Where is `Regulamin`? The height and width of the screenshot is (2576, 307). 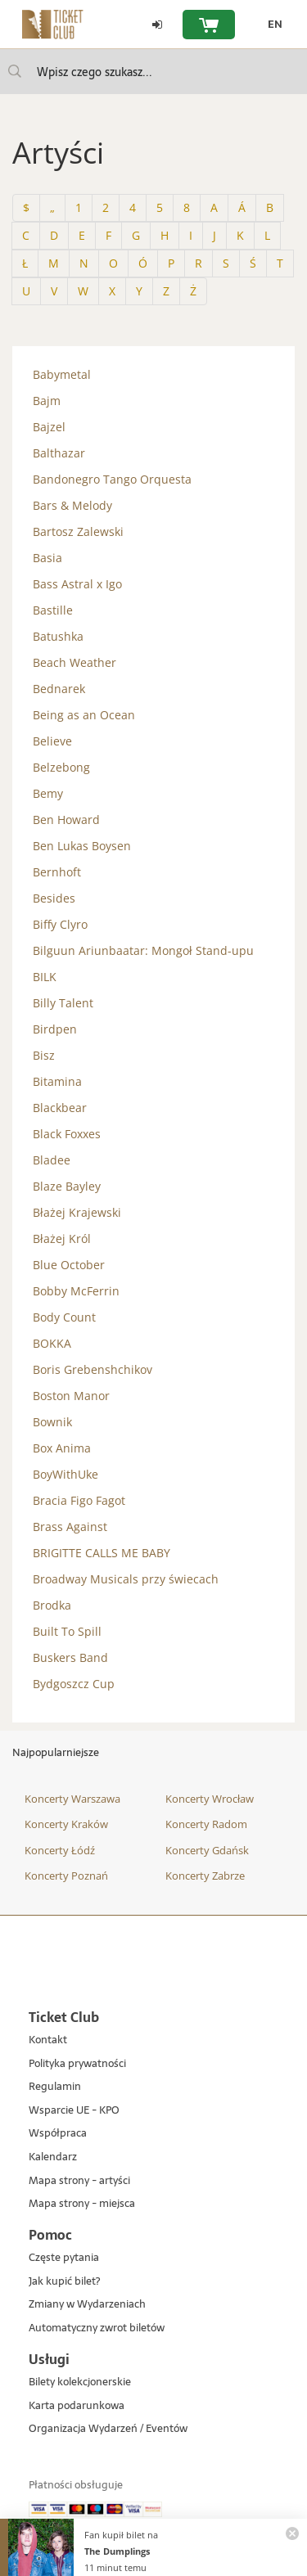 Regulamin is located at coordinates (55, 2087).